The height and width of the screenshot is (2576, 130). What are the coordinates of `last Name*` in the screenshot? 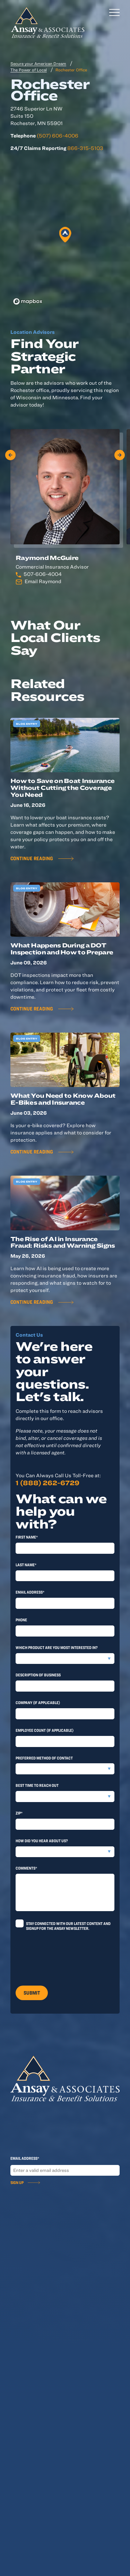 It's located at (26, 1564).